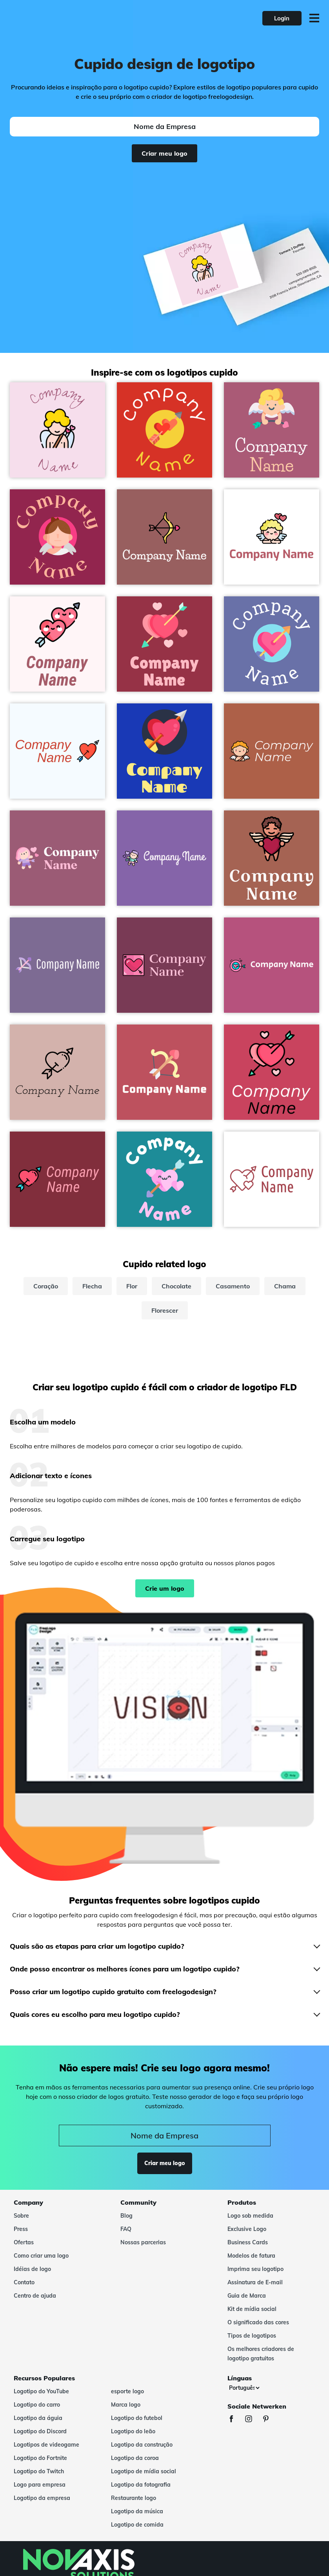  I want to click on Logotipo do Discord, so click(40, 2431).